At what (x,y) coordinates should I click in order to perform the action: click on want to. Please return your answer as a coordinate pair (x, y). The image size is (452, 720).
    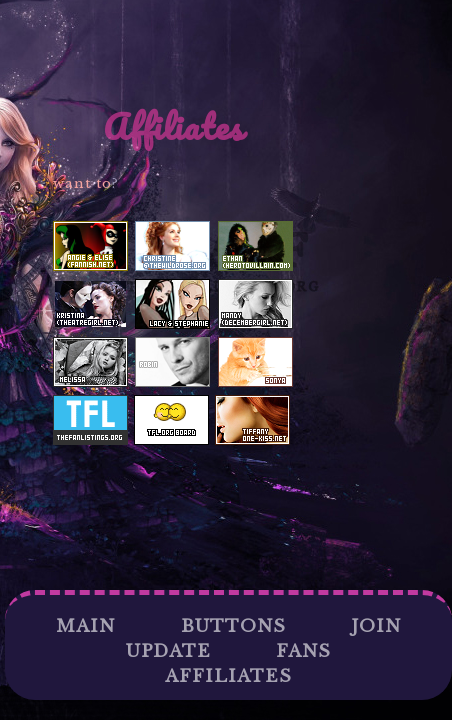
    Looking at the image, I should click on (82, 183).